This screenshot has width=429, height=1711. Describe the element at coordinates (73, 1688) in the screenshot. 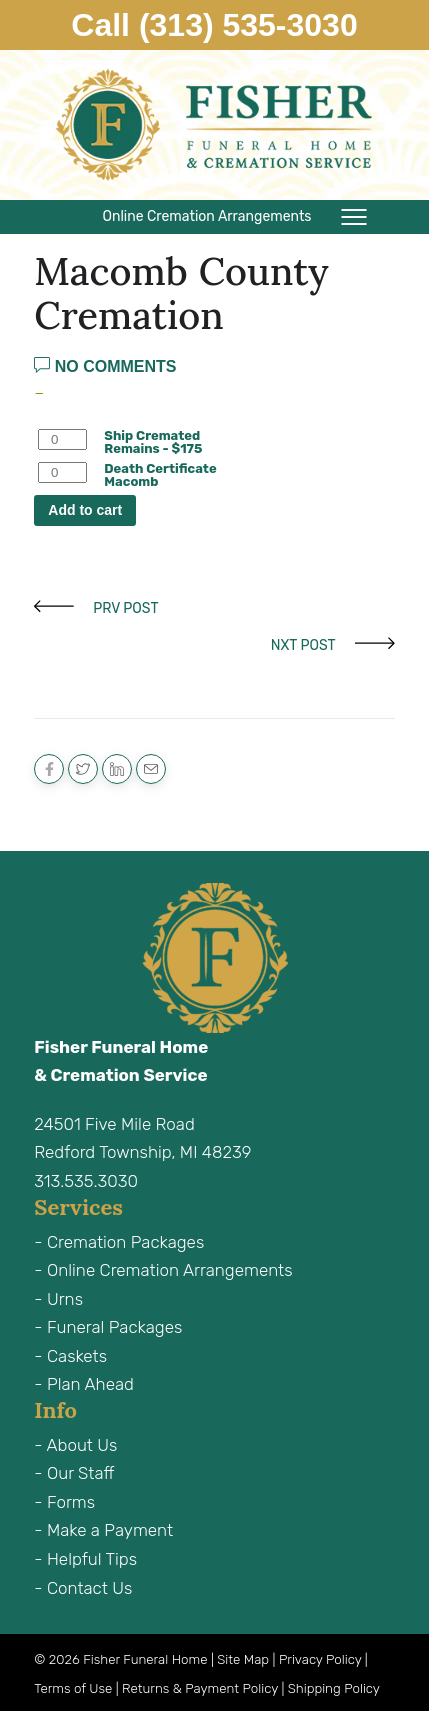

I see `Terms of Use` at that location.